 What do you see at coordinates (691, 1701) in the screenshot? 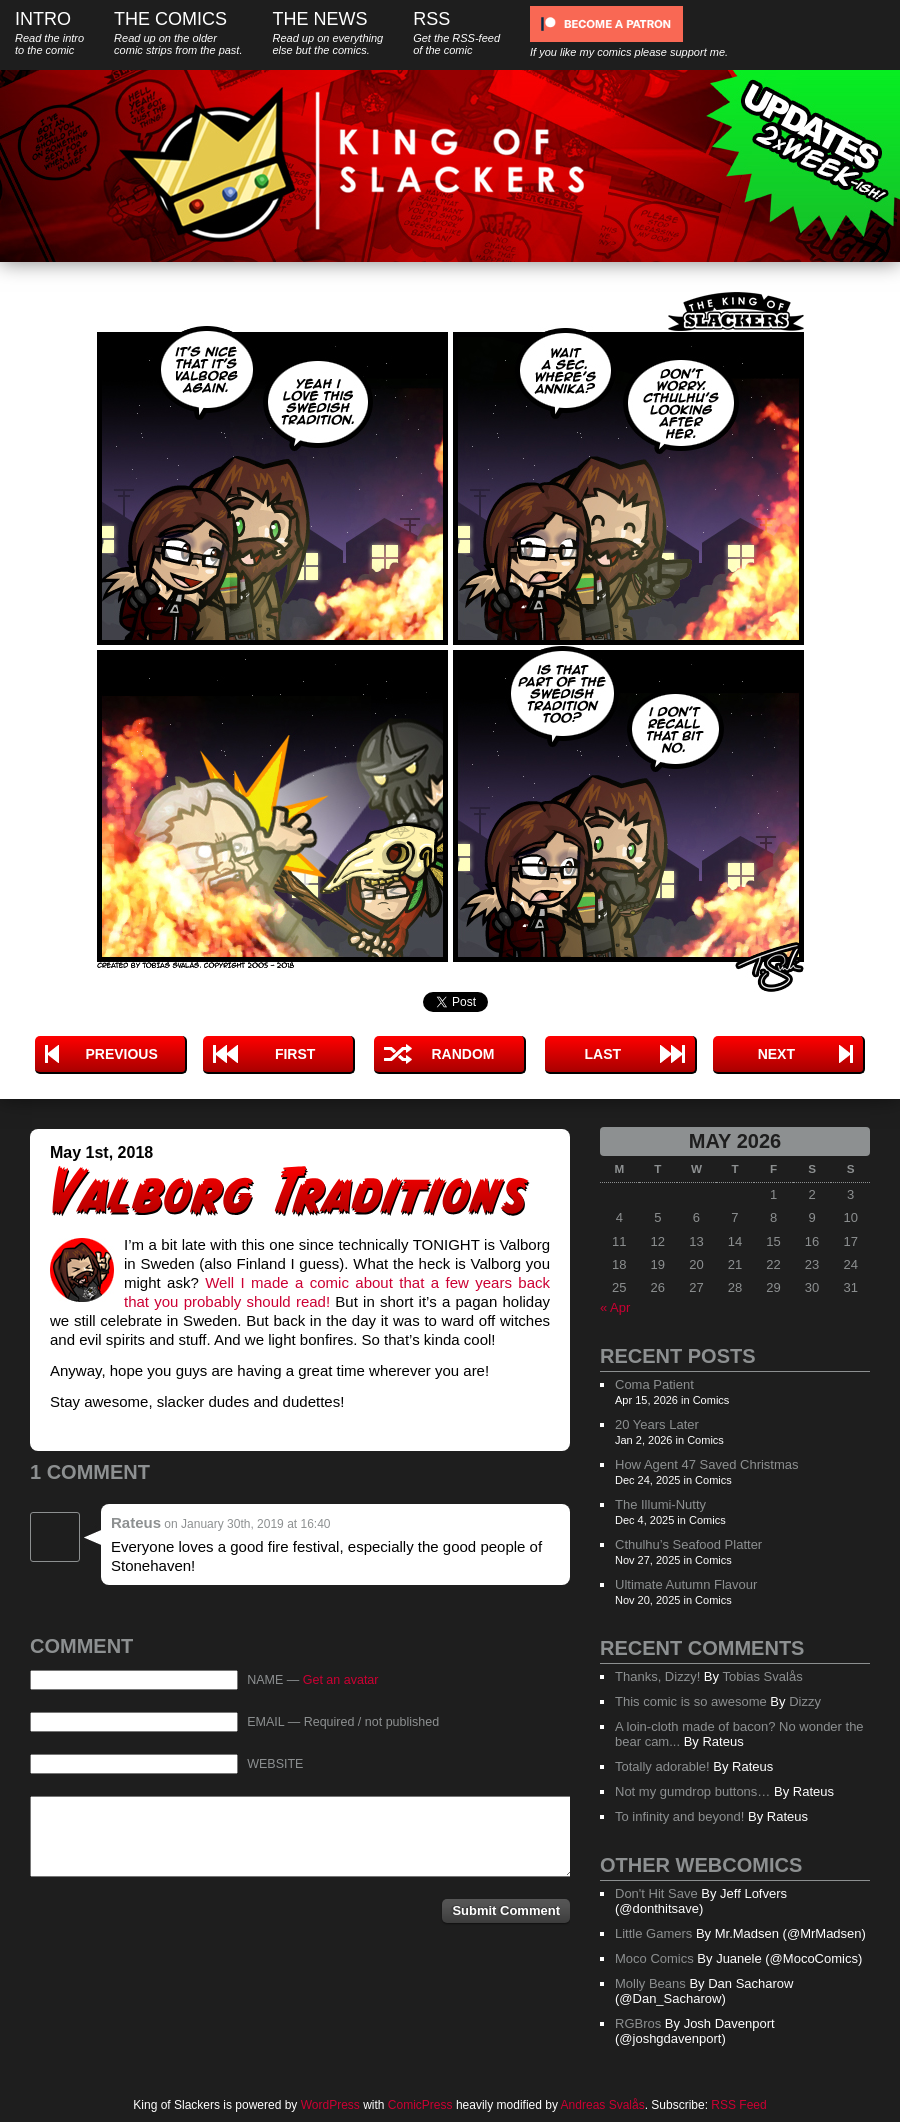
I see `This comic is so awesome` at bounding box center [691, 1701].